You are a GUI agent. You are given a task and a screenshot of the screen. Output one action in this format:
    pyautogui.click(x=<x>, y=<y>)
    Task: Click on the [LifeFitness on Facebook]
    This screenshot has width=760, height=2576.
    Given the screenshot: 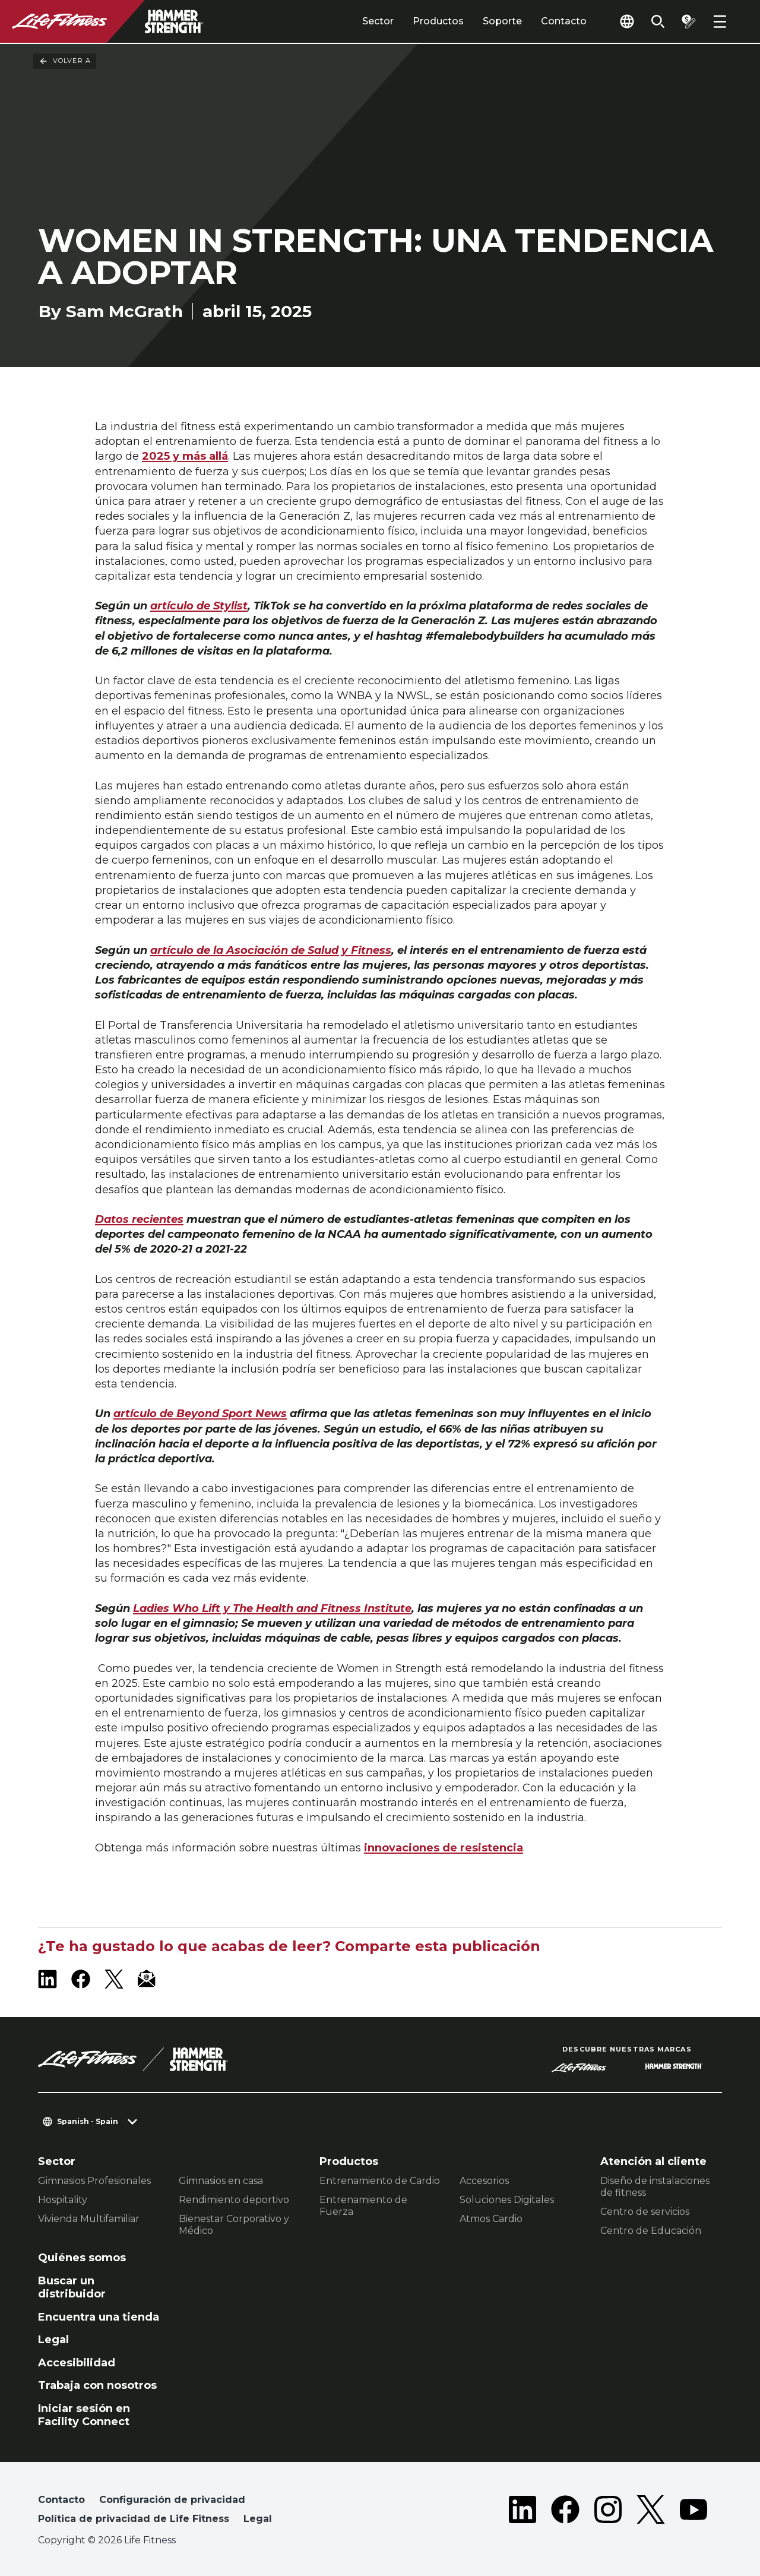 What is the action you would take?
    pyautogui.click(x=80, y=1979)
    